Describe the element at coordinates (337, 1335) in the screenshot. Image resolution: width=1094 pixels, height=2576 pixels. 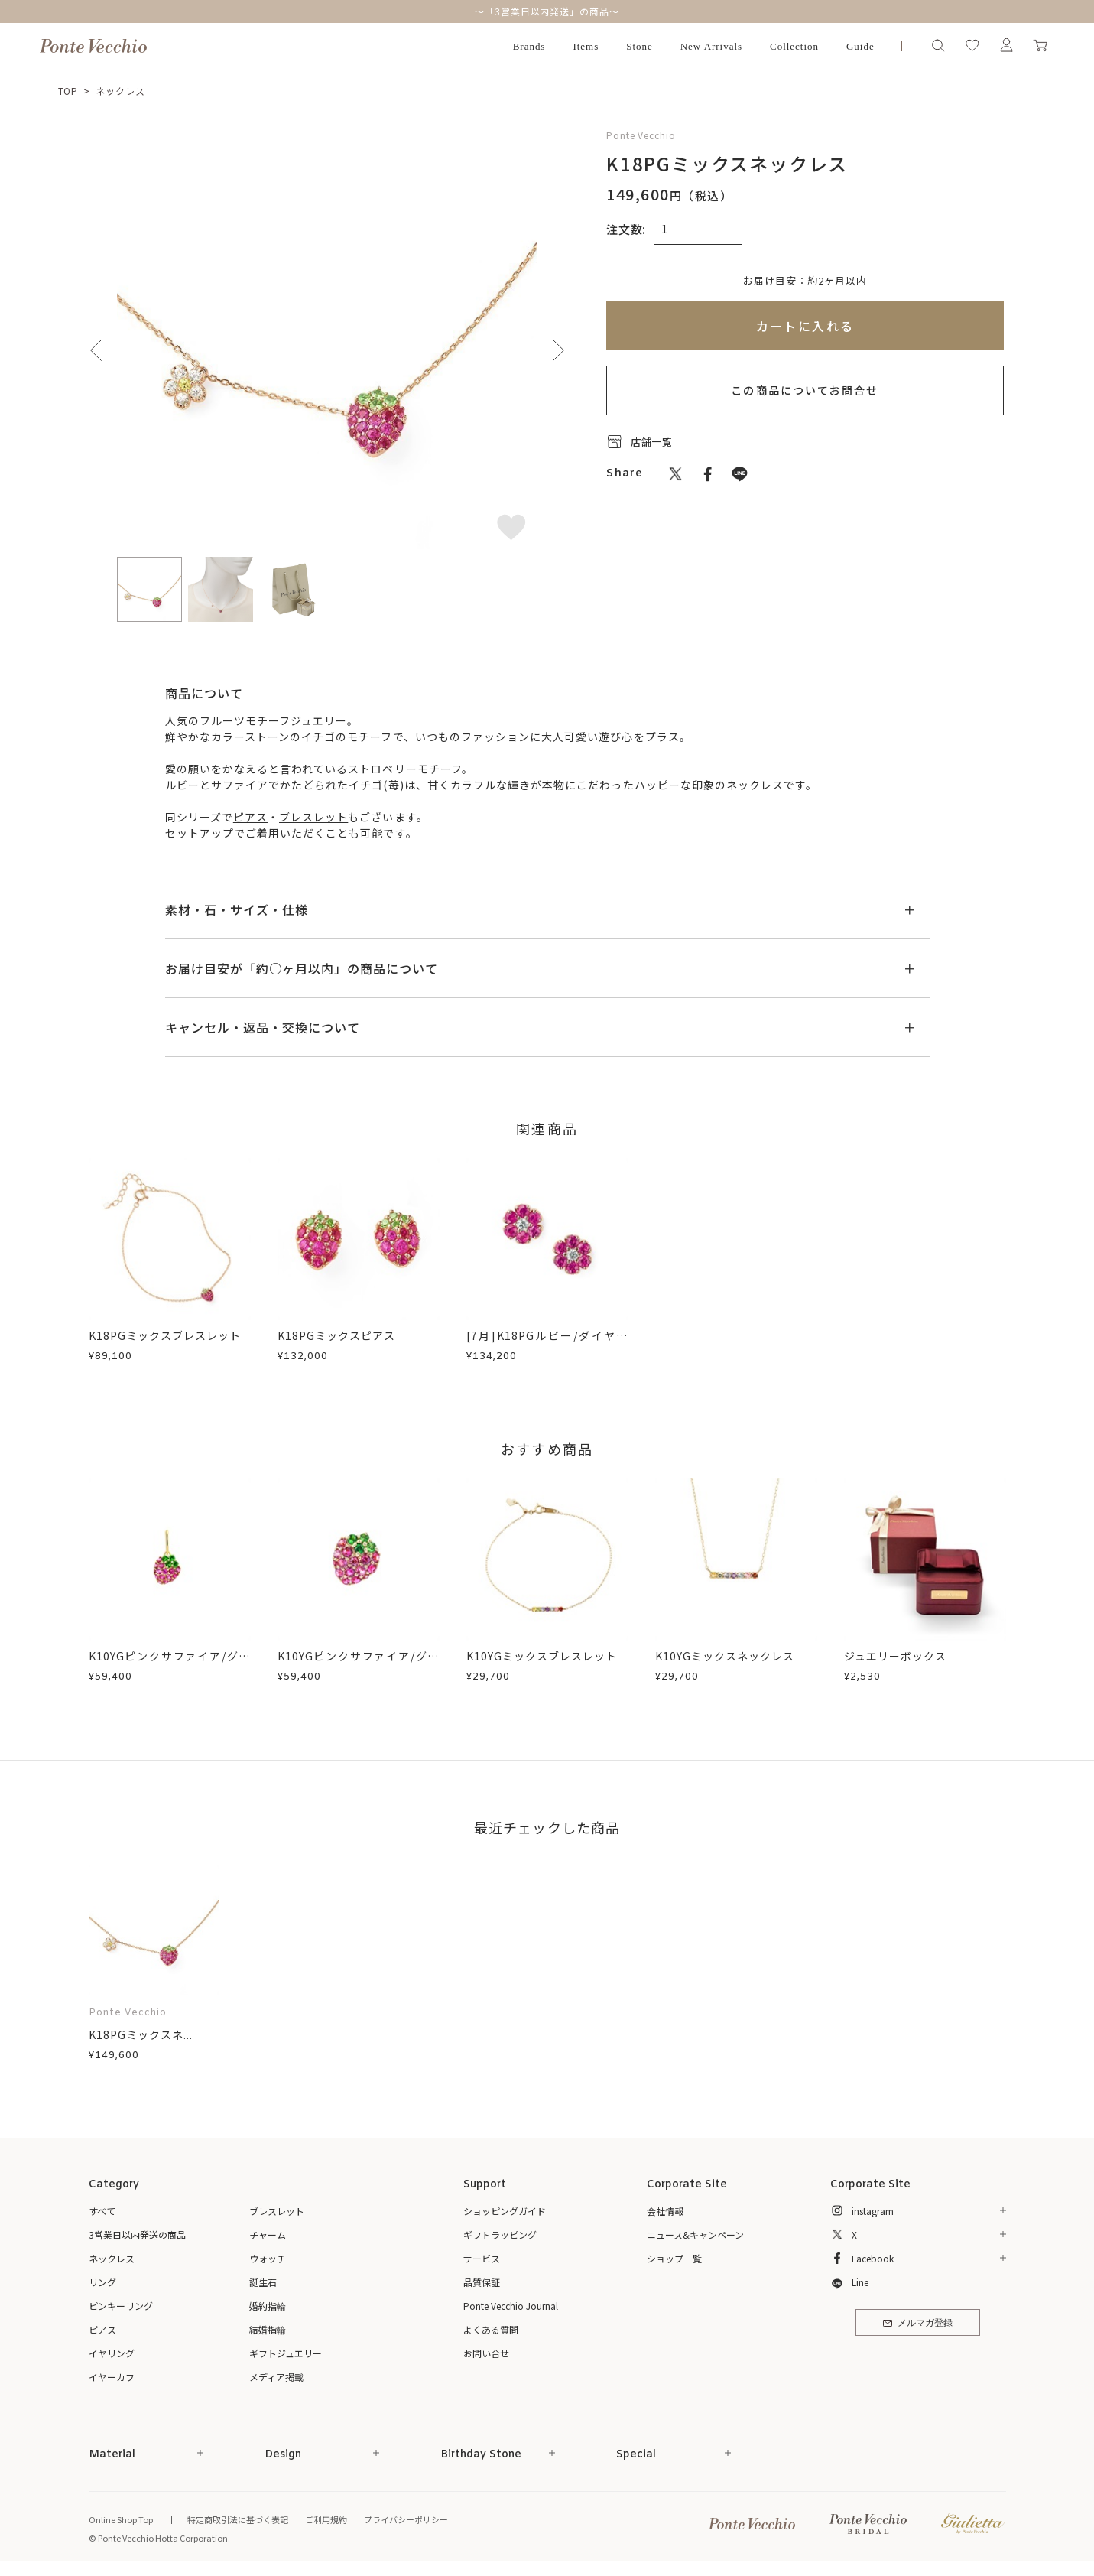
I see `K18PGミックスピアス` at that location.